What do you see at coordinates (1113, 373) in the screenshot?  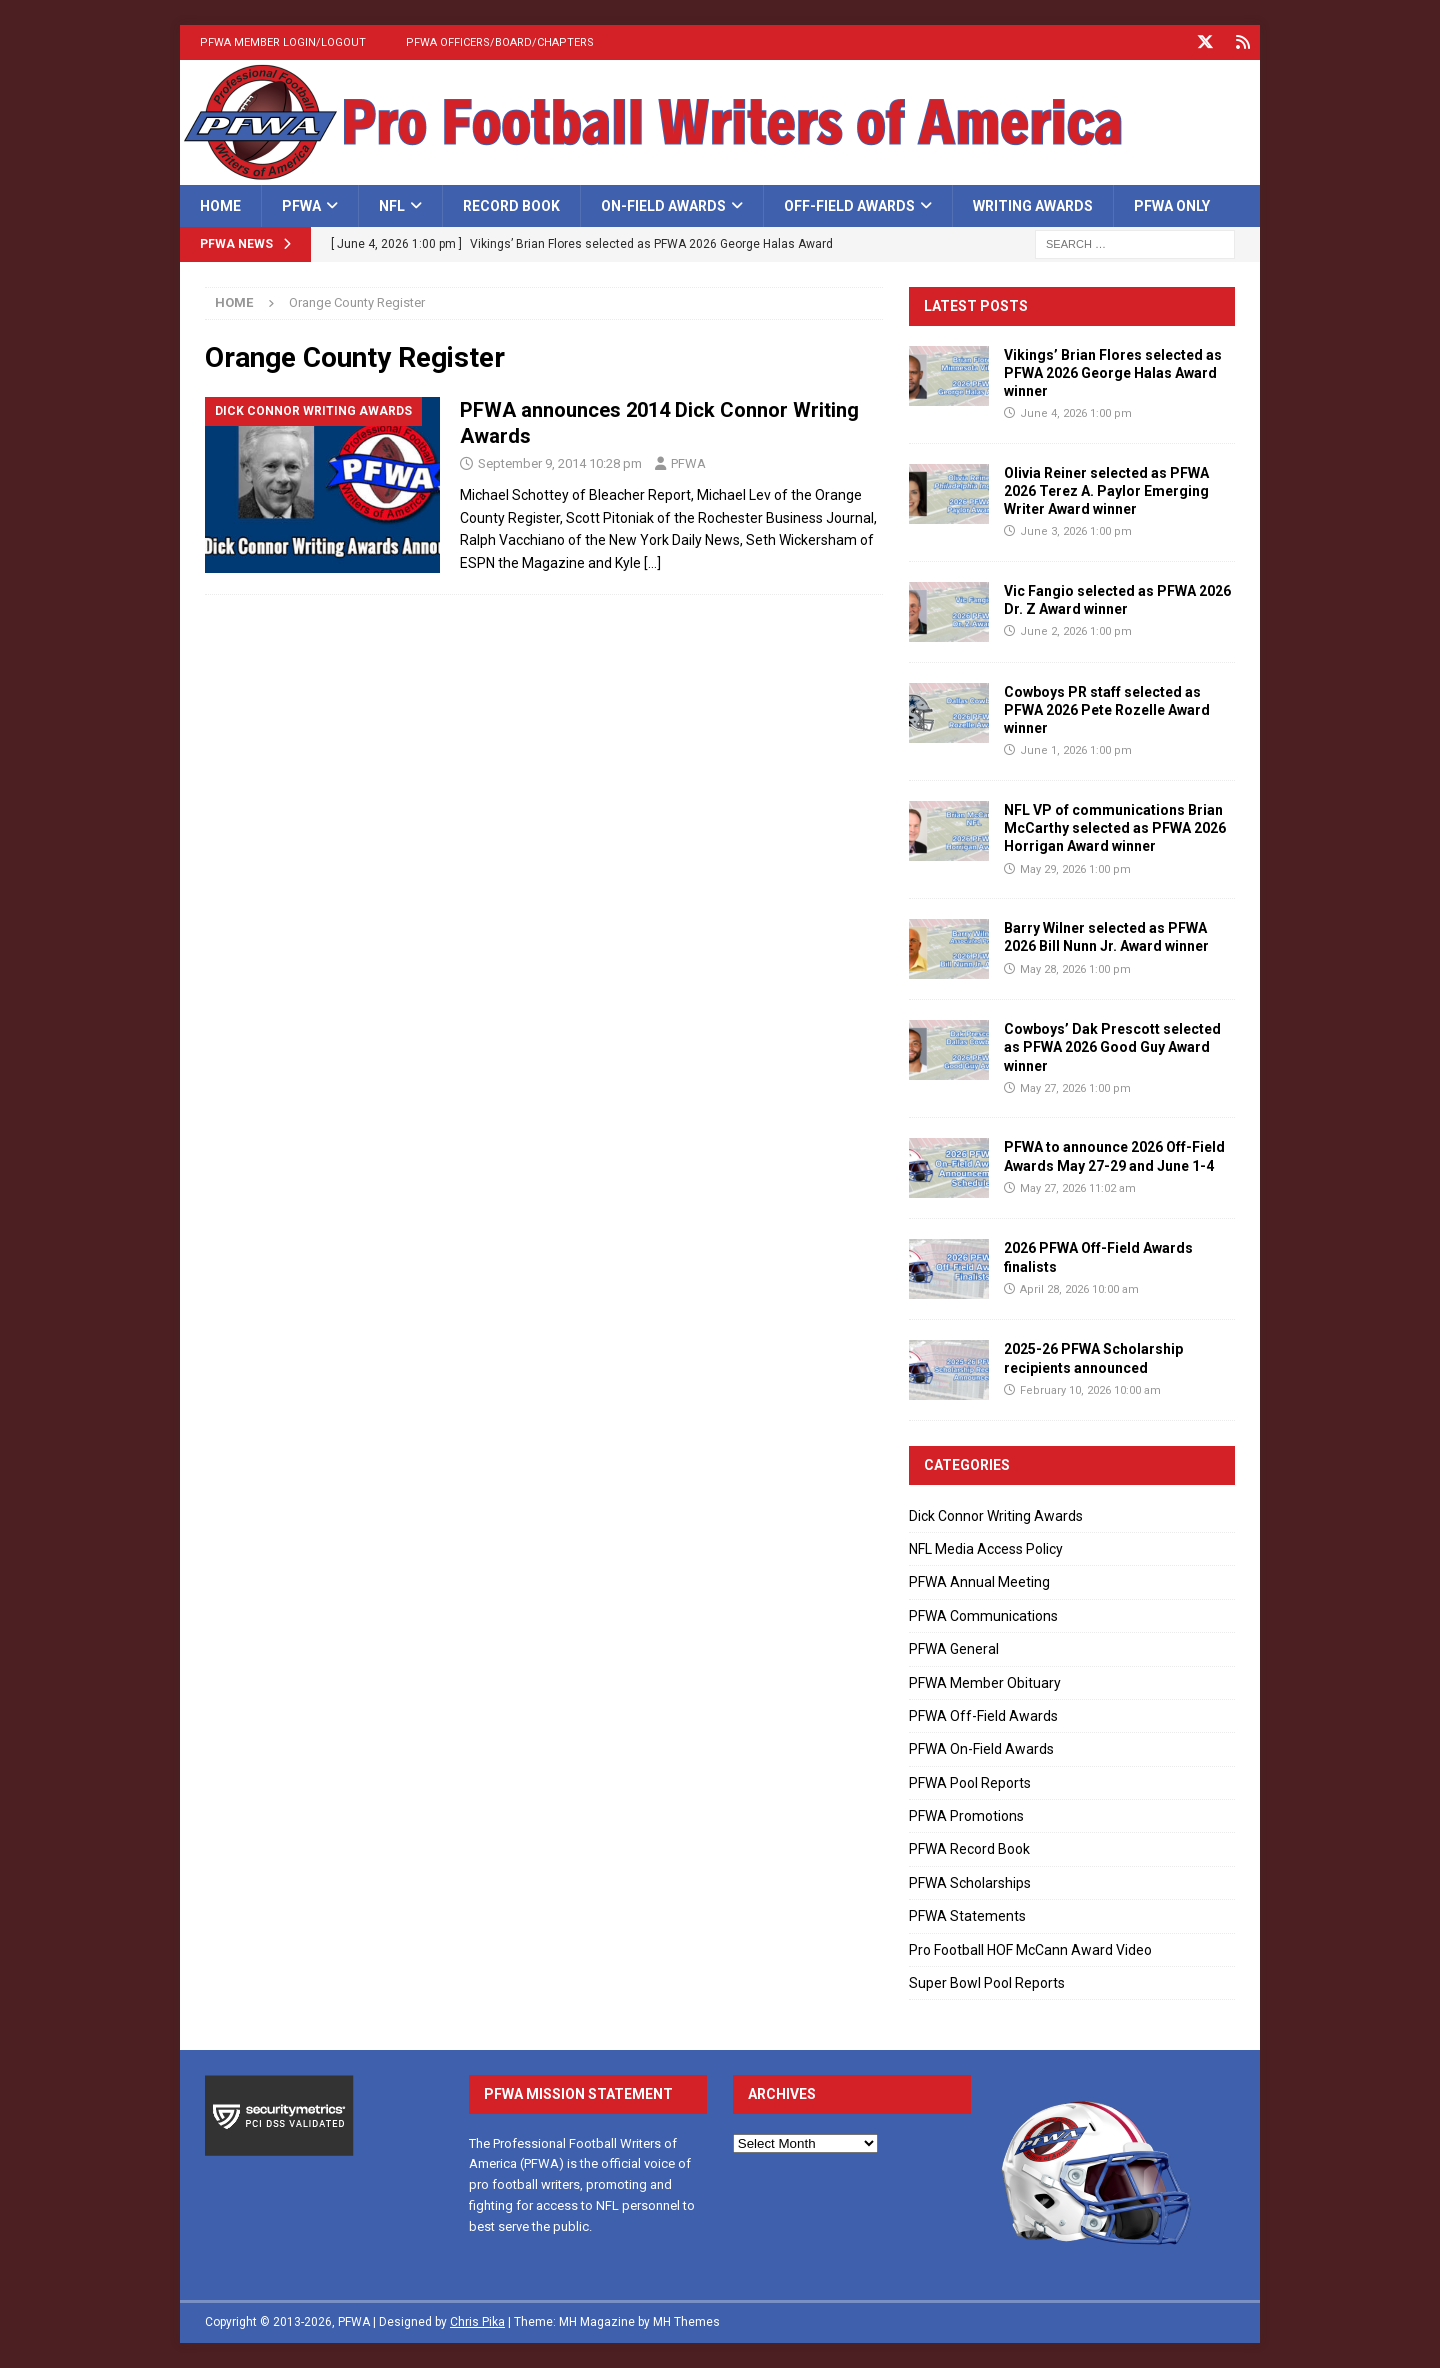 I see `Vikings’ Brian Flores selected as PFWA 2026 George Halas Award winner` at bounding box center [1113, 373].